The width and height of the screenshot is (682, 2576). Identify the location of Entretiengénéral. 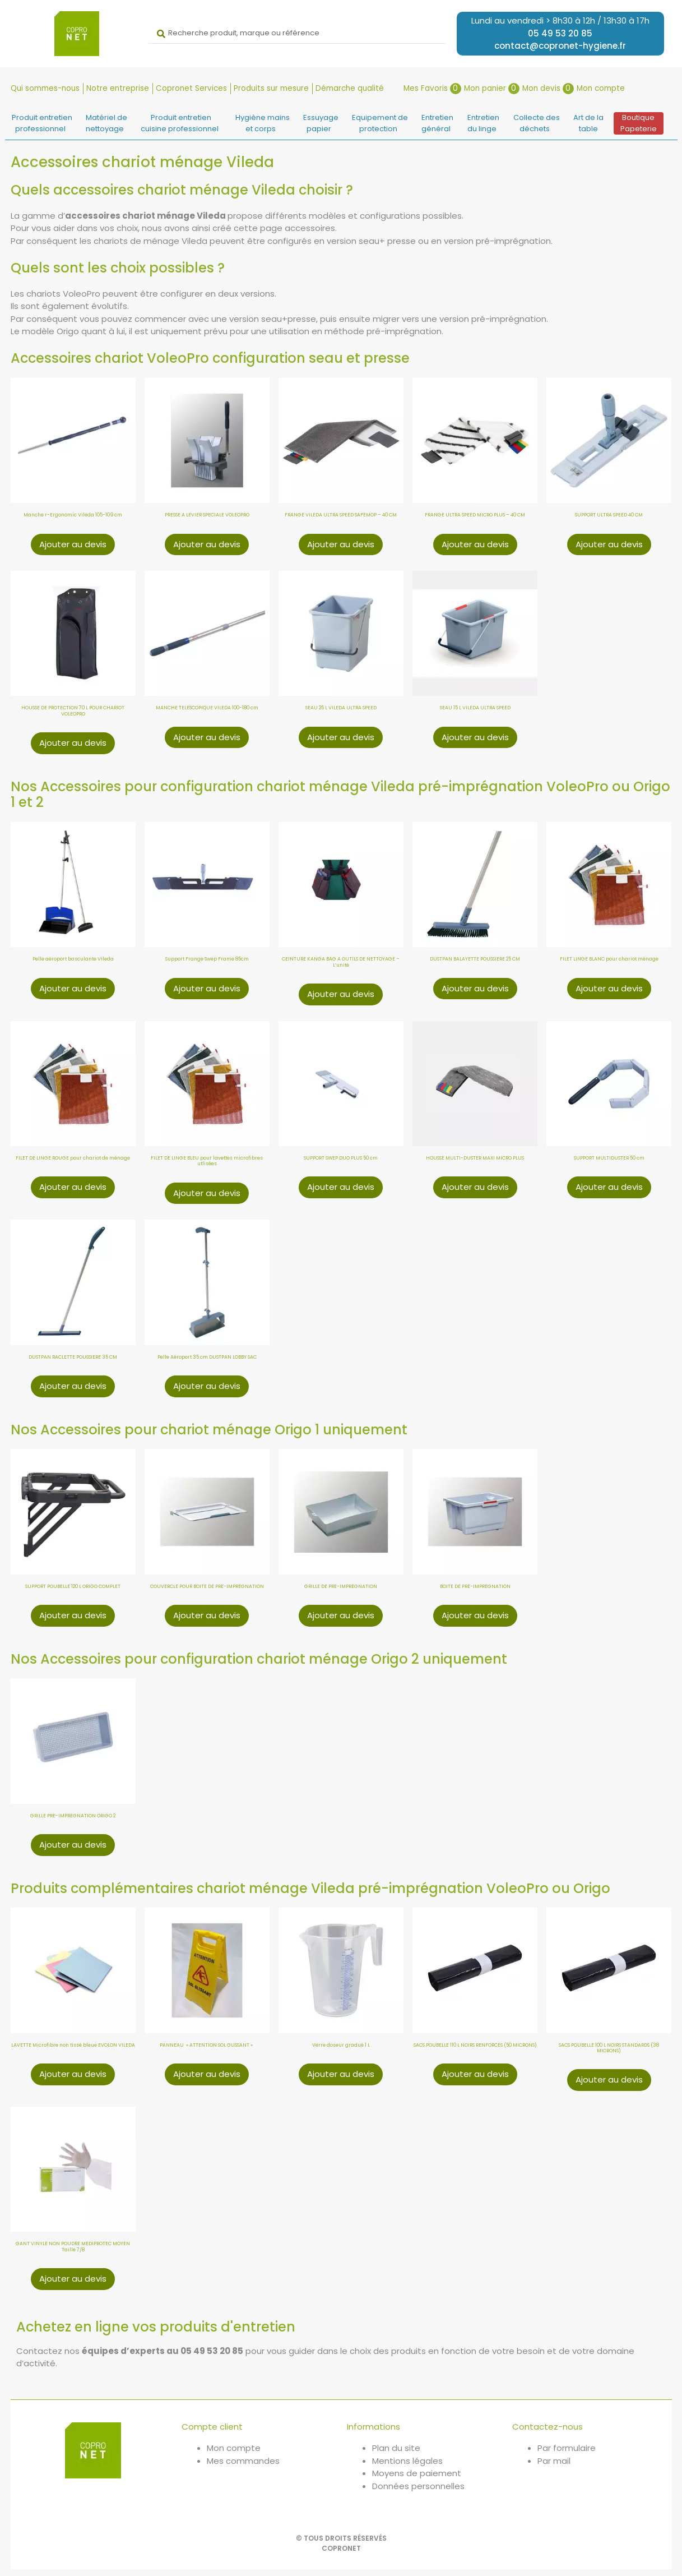
(437, 125).